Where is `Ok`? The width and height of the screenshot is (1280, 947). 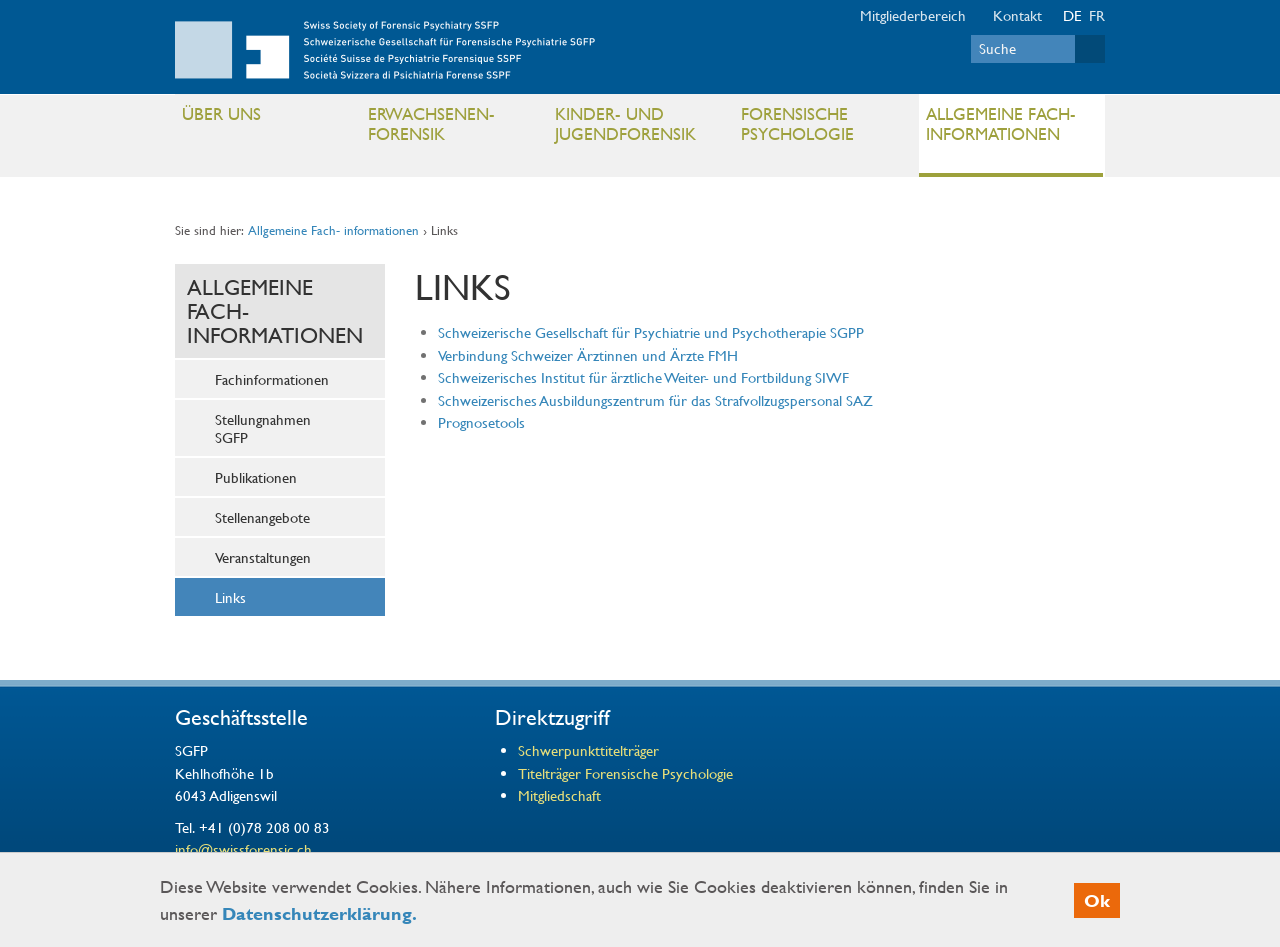 Ok is located at coordinates (1097, 900).